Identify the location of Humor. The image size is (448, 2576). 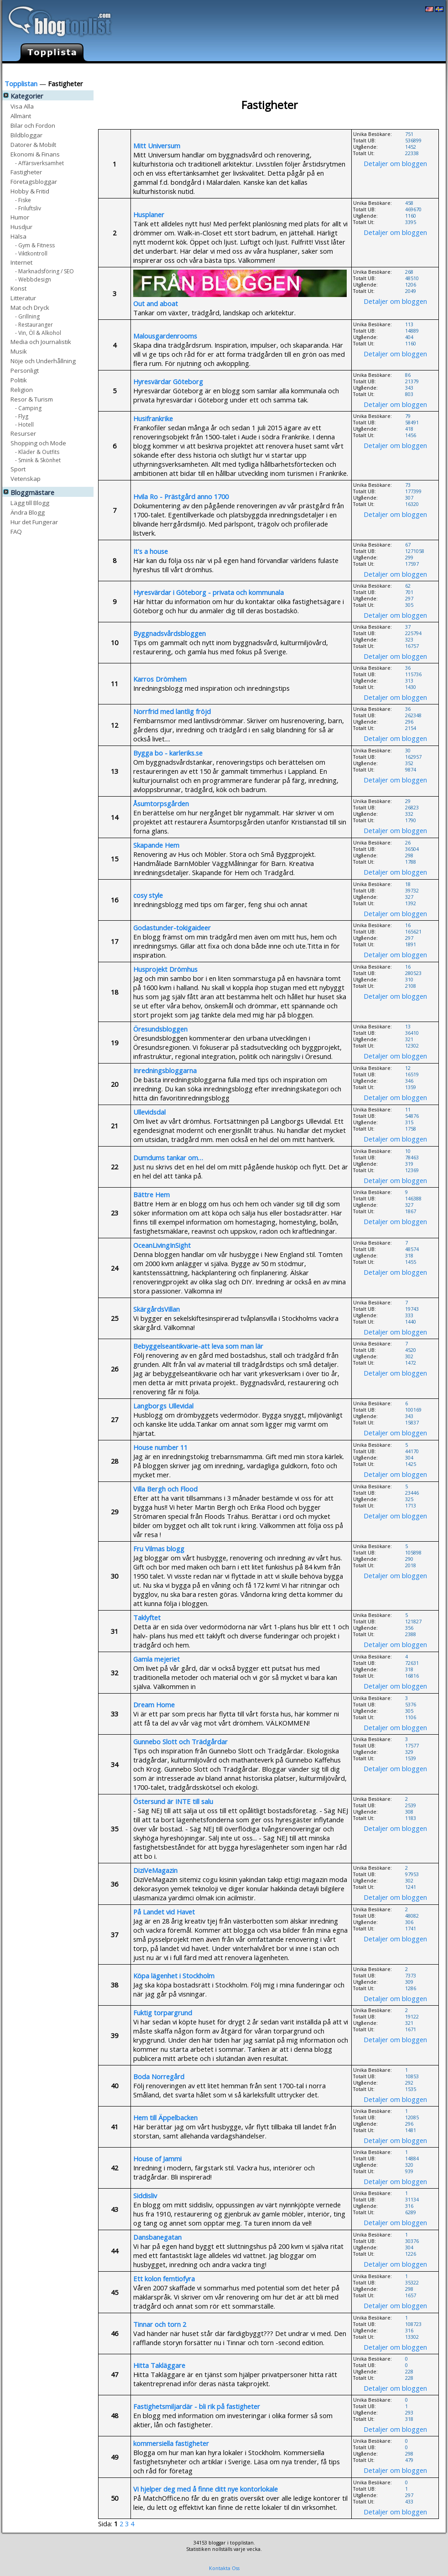
(19, 217).